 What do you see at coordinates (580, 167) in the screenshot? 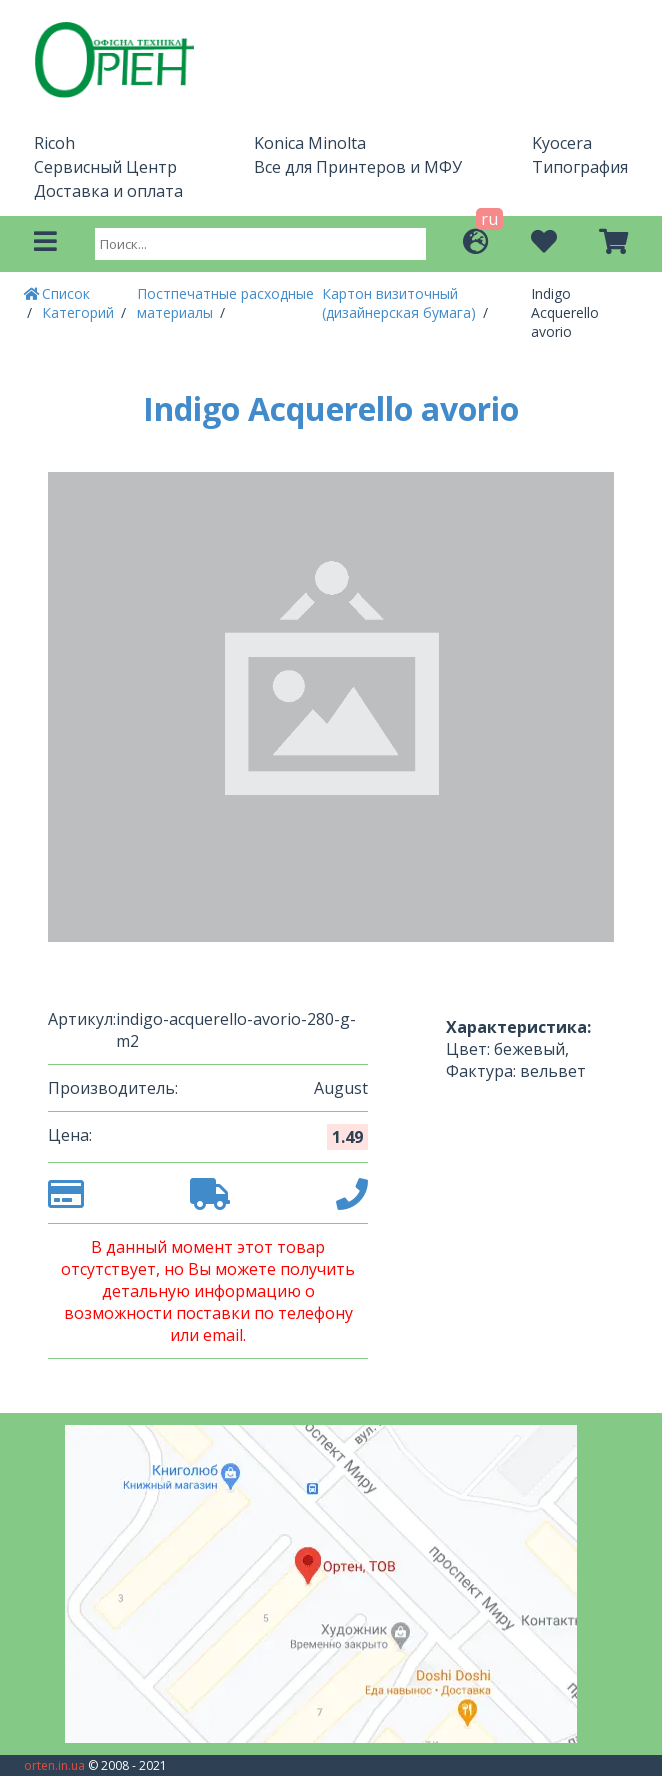
I see `Типография` at bounding box center [580, 167].